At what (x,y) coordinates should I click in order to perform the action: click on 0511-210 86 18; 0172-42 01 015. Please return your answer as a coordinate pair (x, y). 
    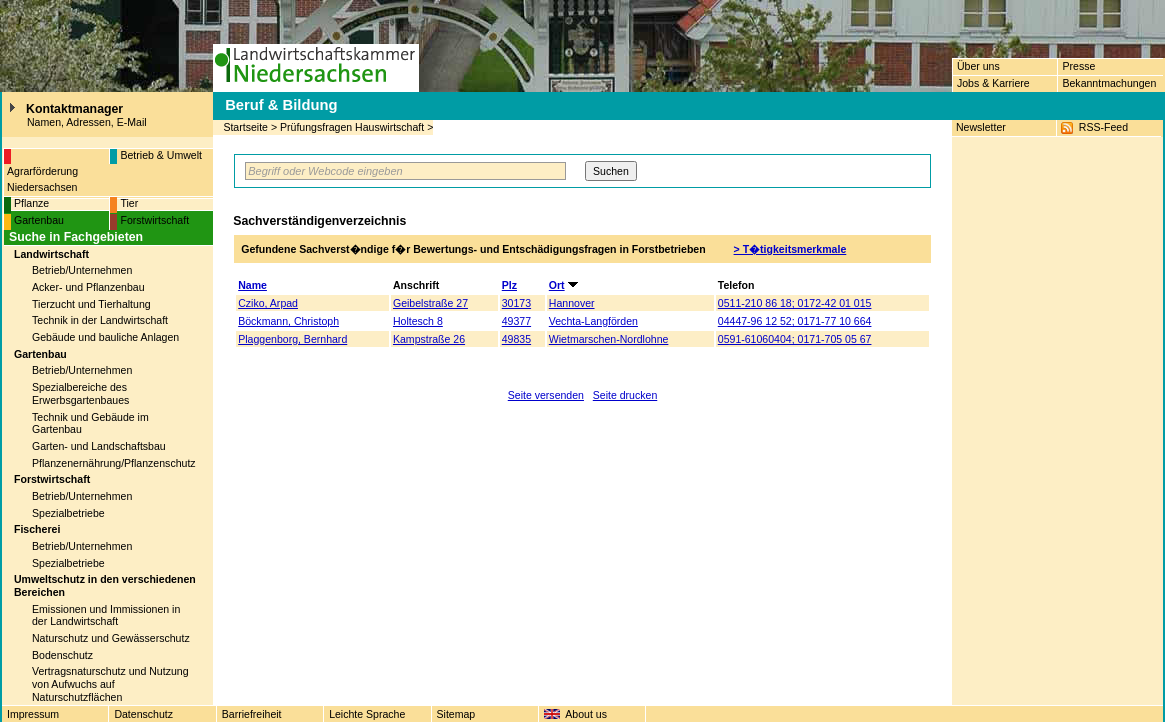
    Looking at the image, I should click on (795, 303).